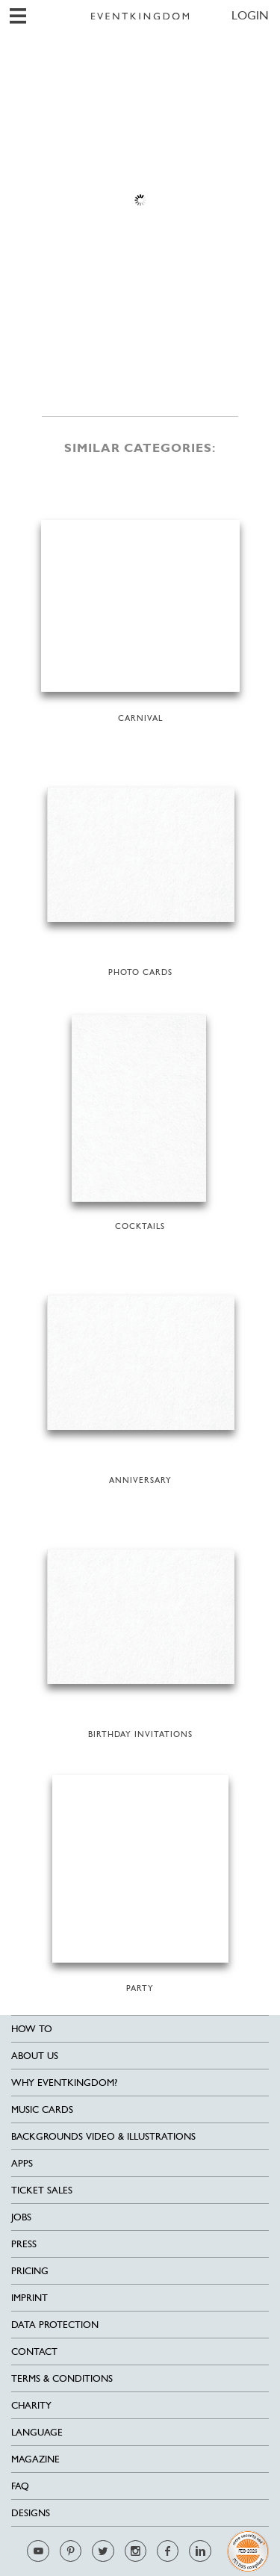  I want to click on Designs, so click(30, 2512).